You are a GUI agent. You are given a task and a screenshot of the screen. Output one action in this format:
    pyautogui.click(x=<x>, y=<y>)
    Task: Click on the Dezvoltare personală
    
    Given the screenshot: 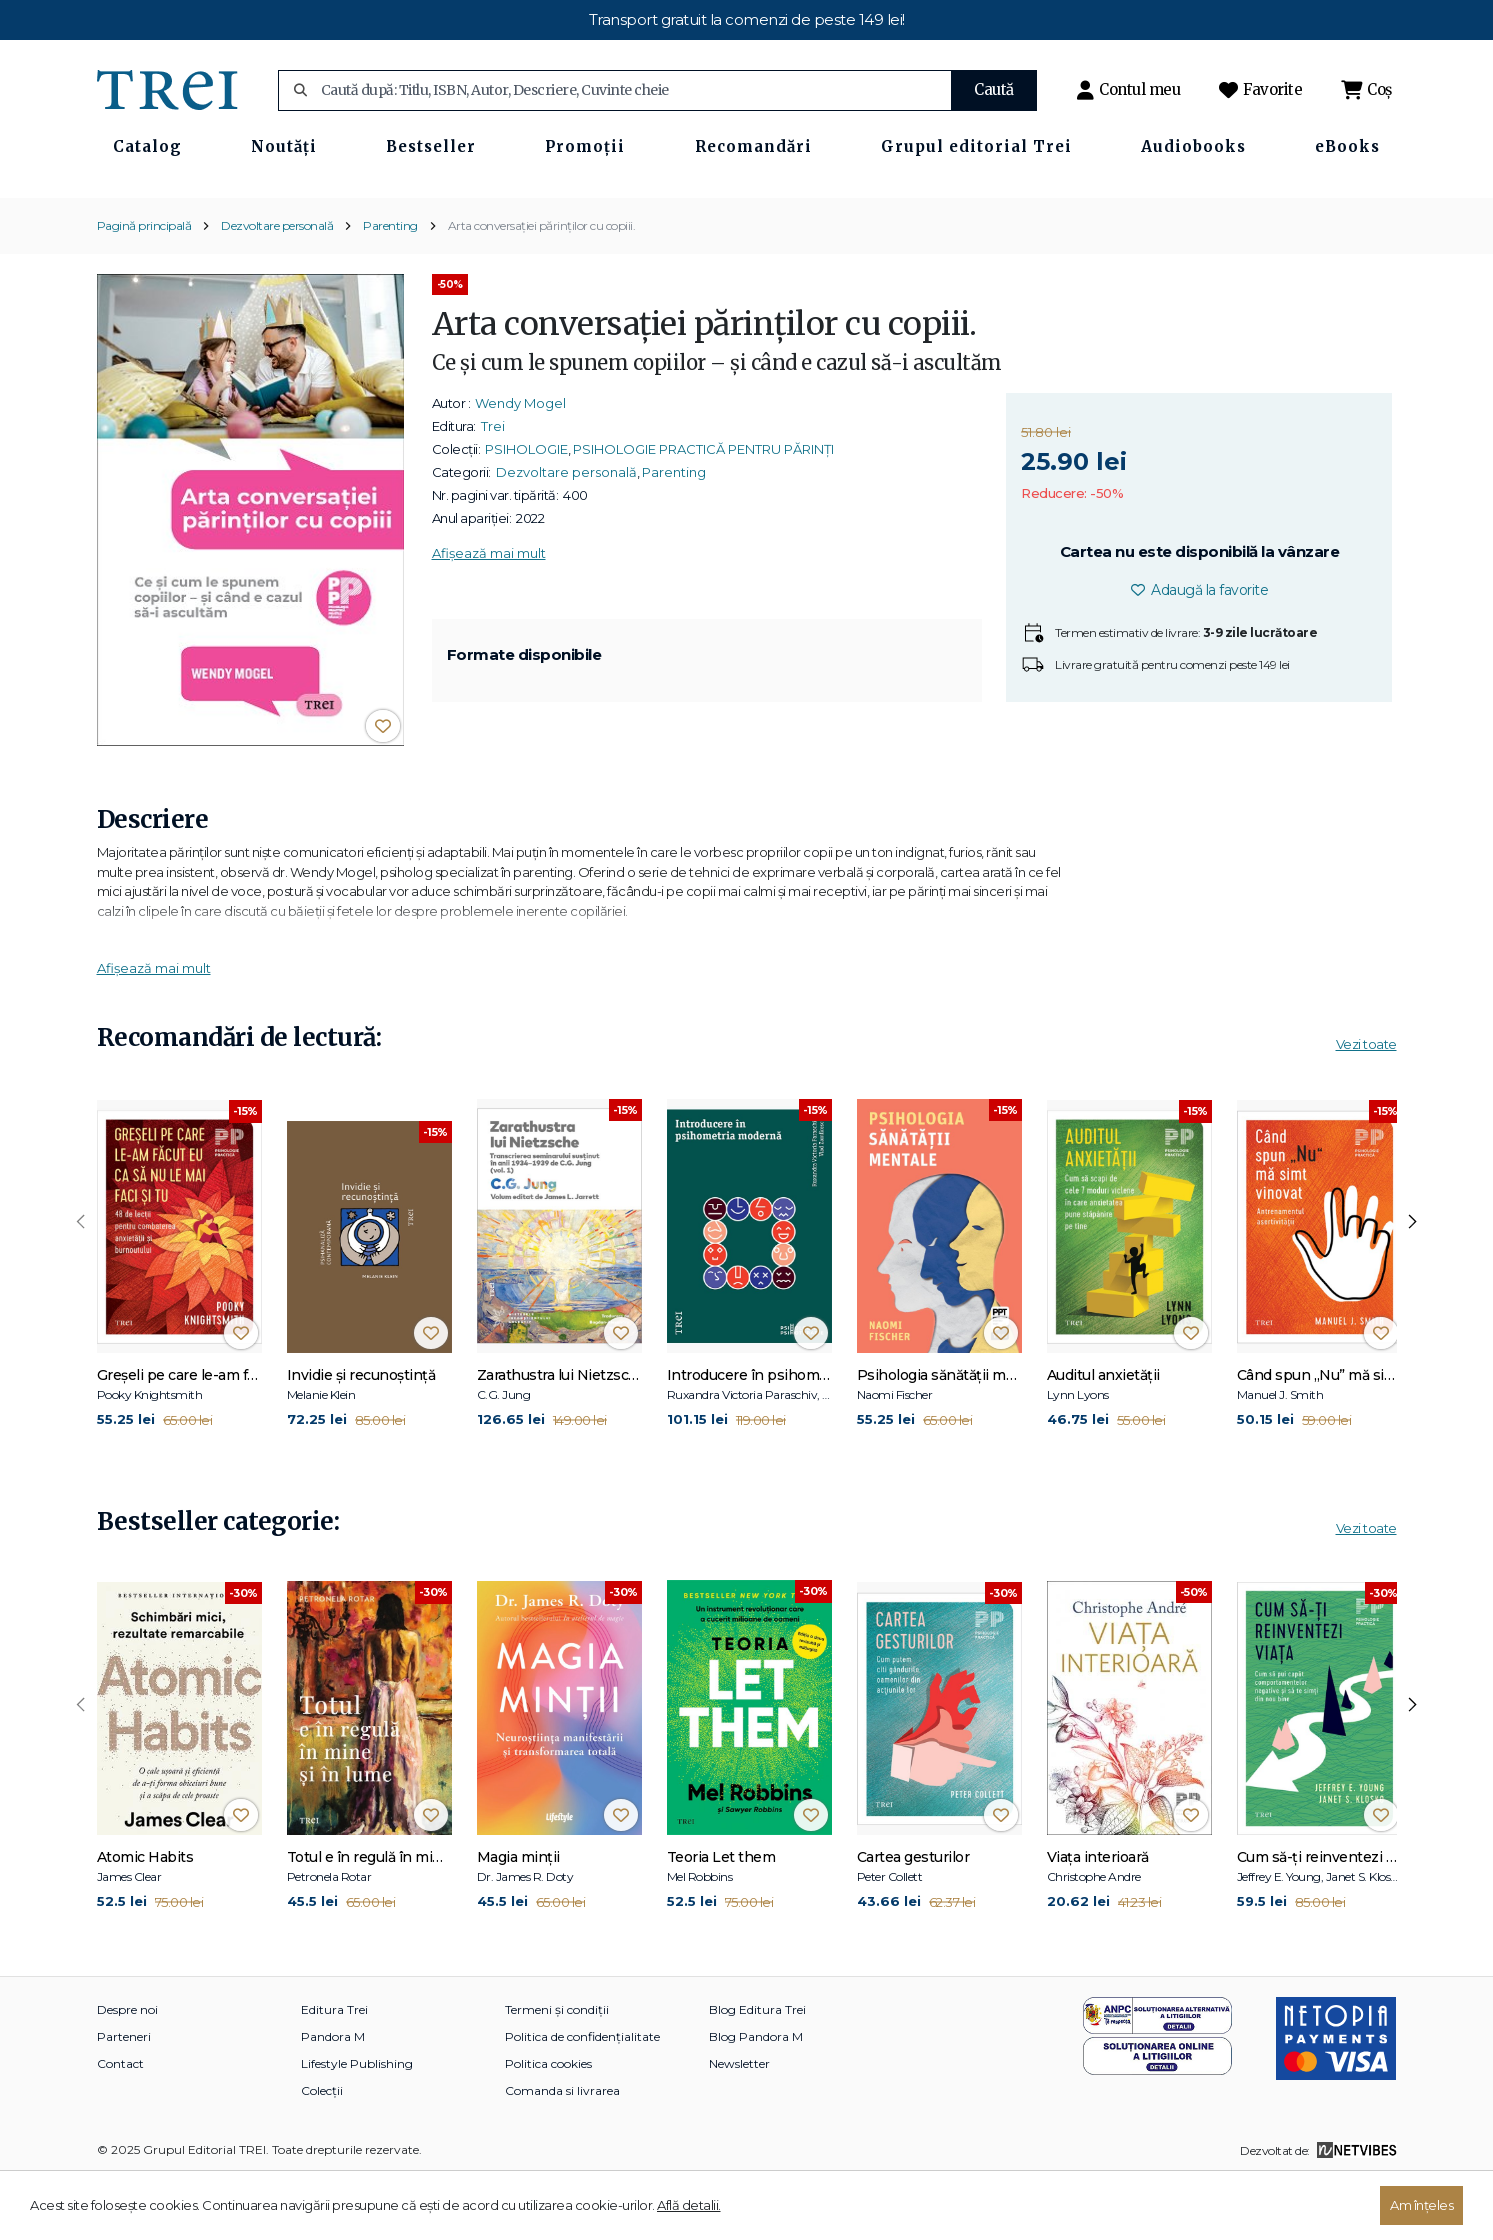 What is the action you would take?
    pyautogui.click(x=277, y=286)
    